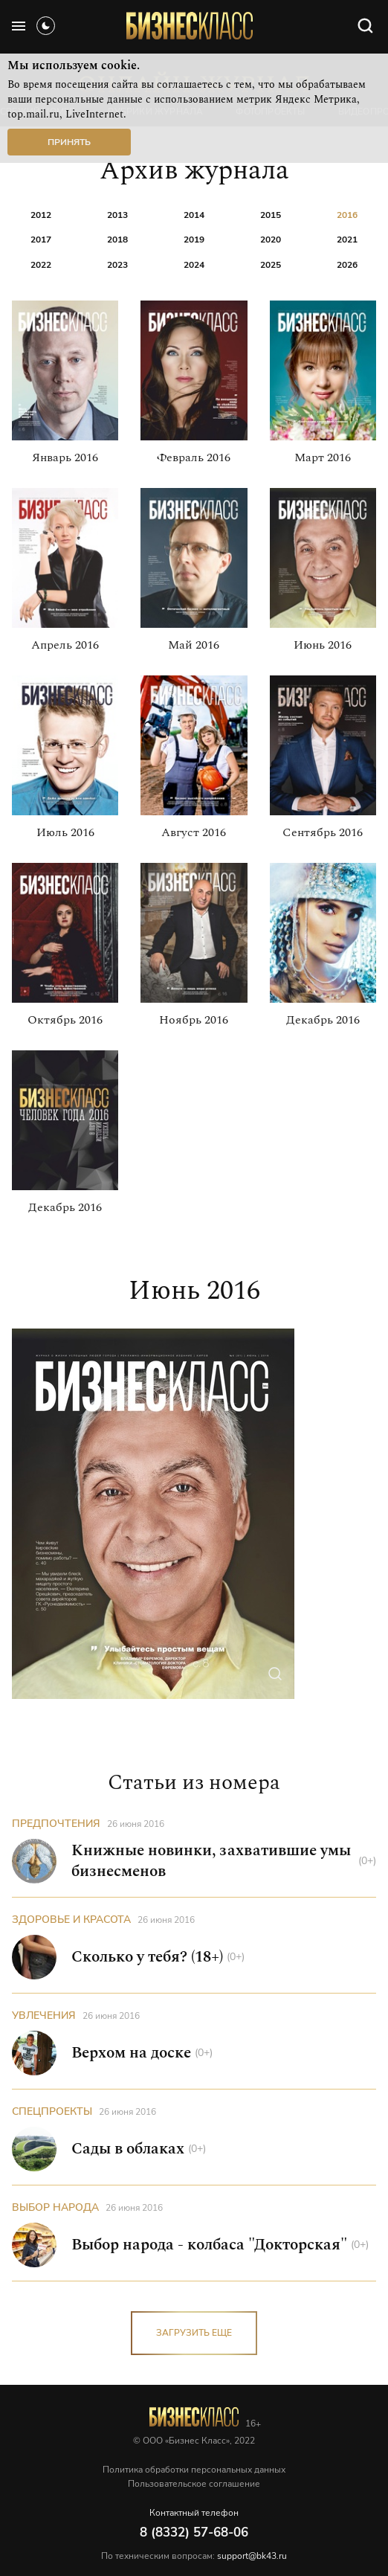 The width and height of the screenshot is (388, 2576). Describe the element at coordinates (270, 264) in the screenshot. I see `2025` at that location.